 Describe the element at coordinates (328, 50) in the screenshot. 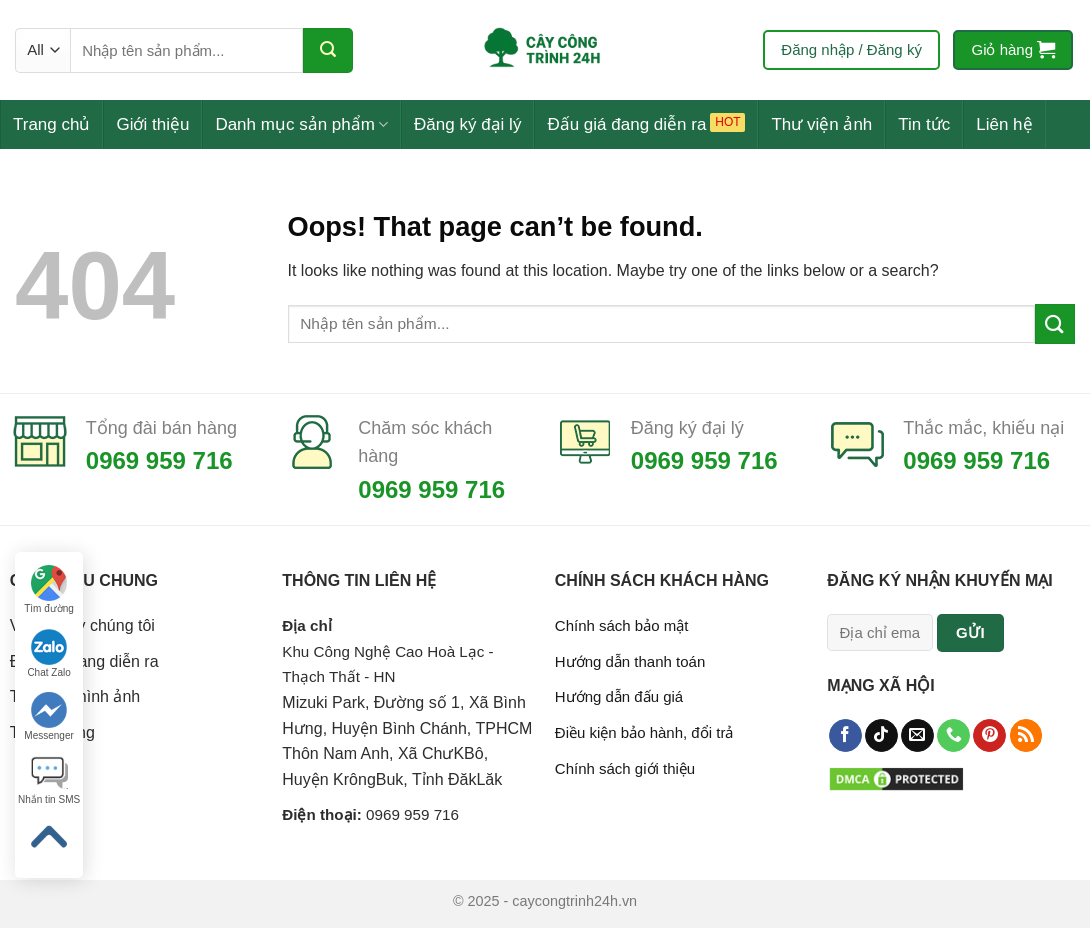

I see `[Submit]` at that location.